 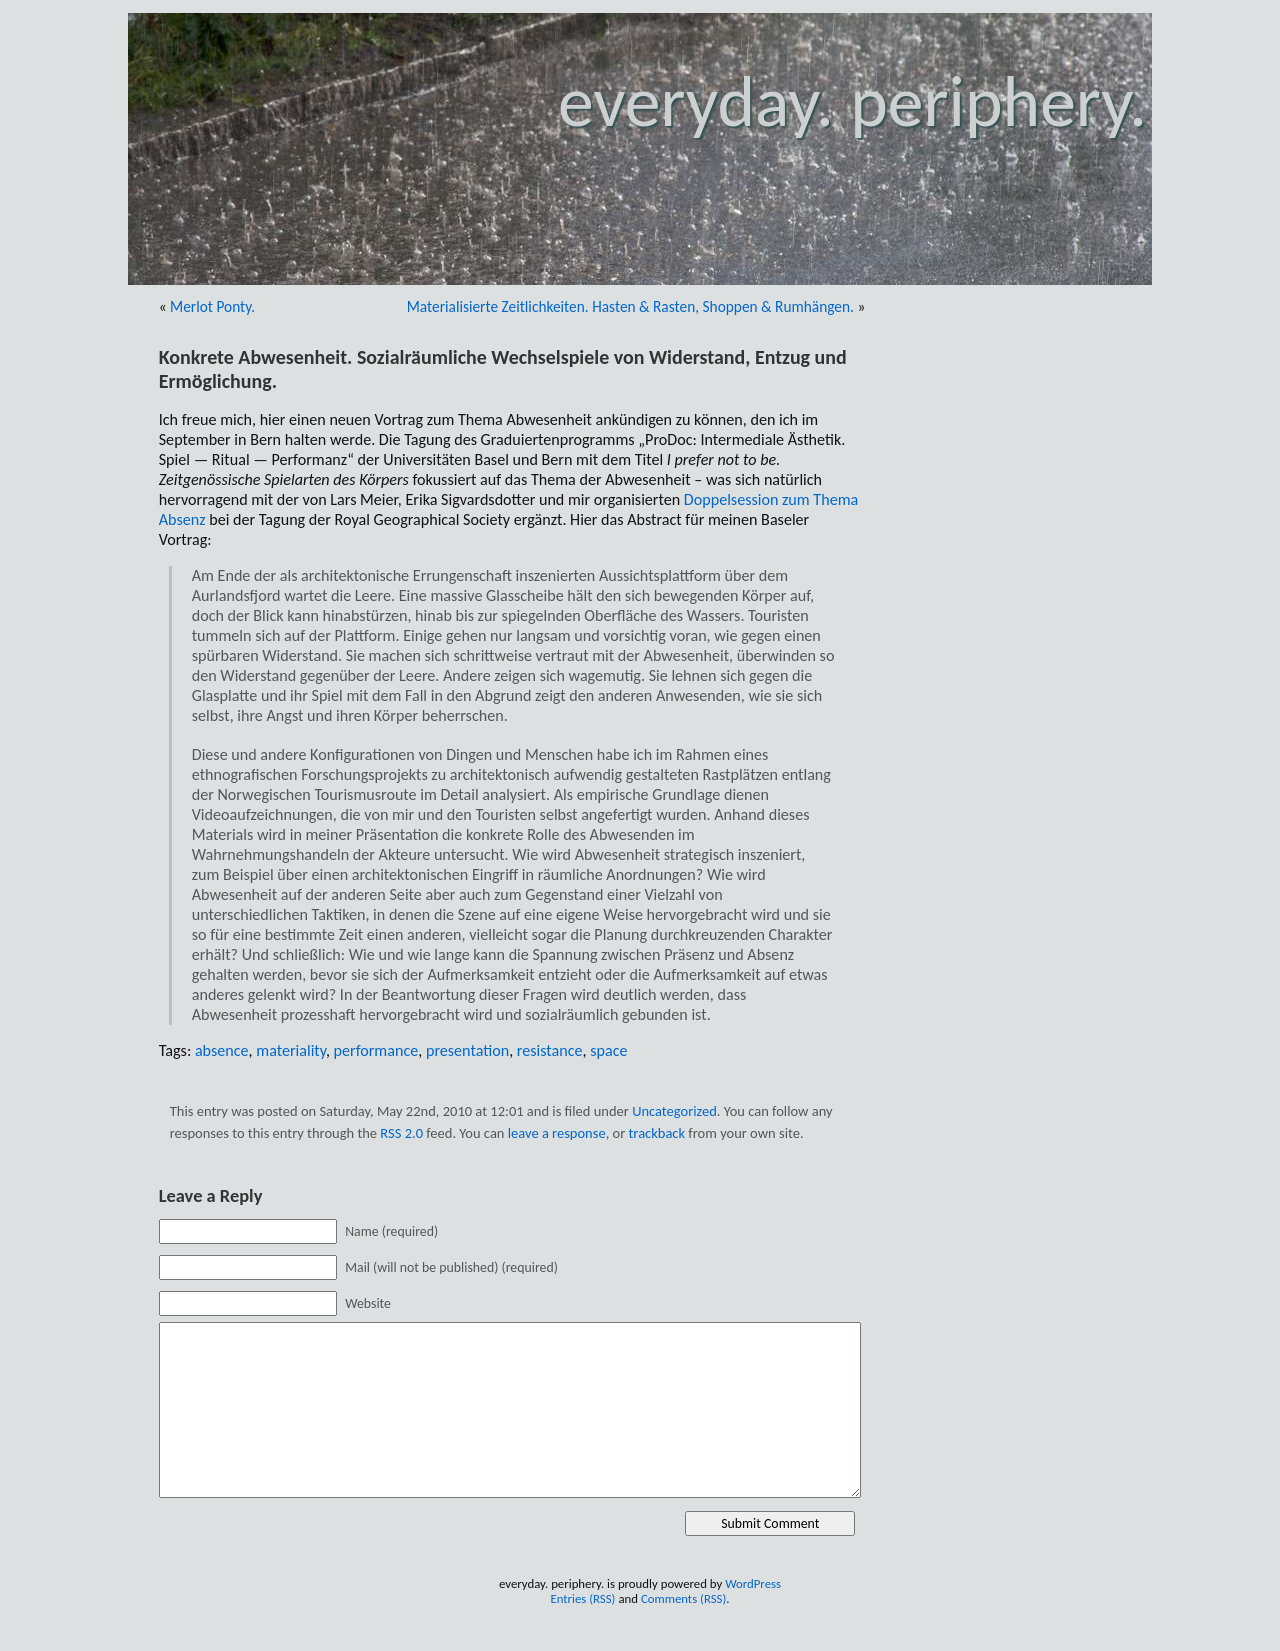 I want to click on Uncategorized, so click(x=674, y=1111).